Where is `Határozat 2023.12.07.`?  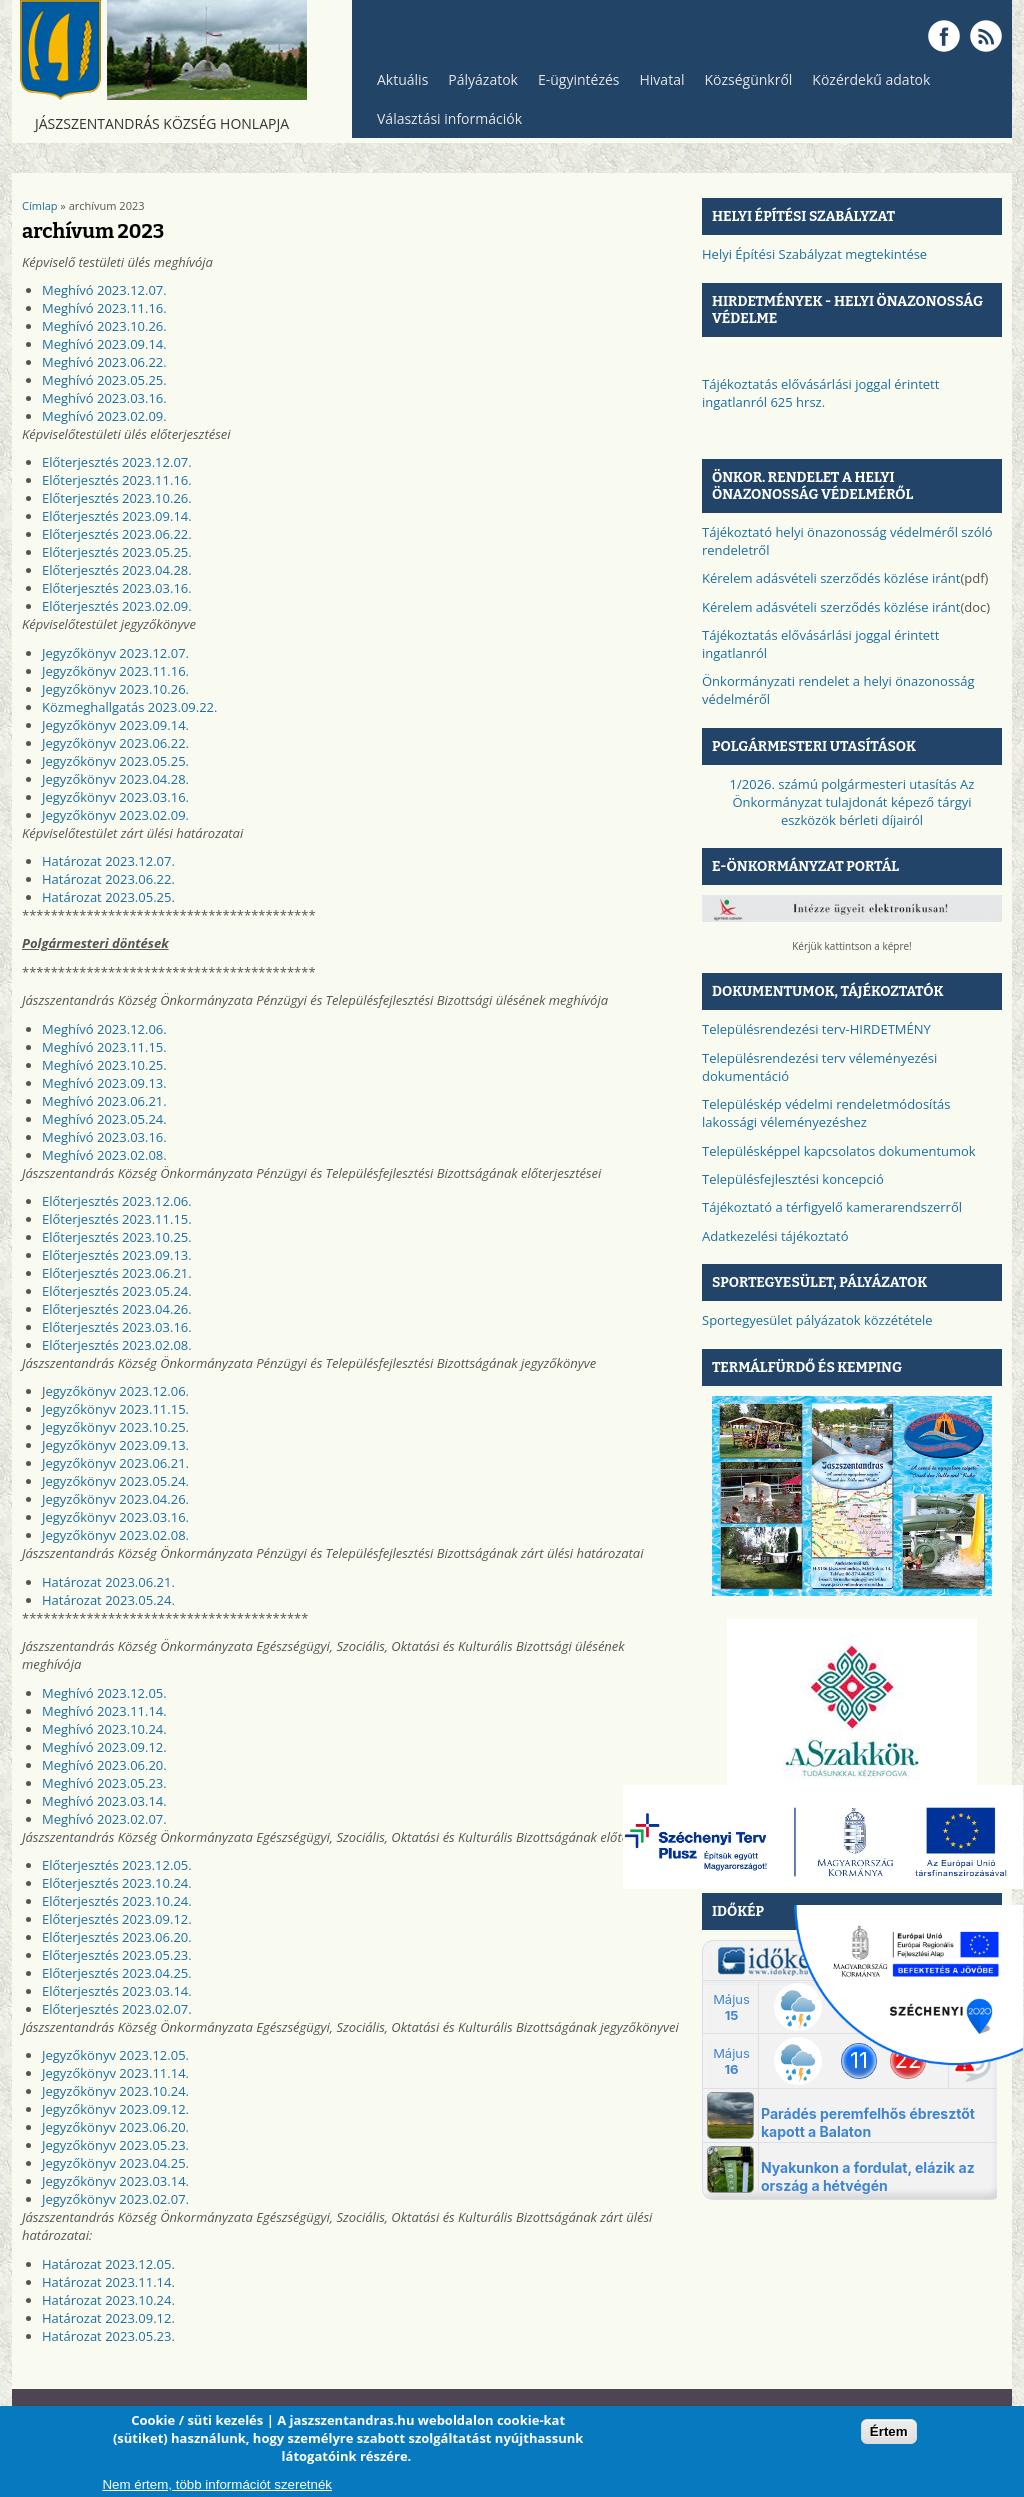 Határozat 2023.12.07. is located at coordinates (108, 861).